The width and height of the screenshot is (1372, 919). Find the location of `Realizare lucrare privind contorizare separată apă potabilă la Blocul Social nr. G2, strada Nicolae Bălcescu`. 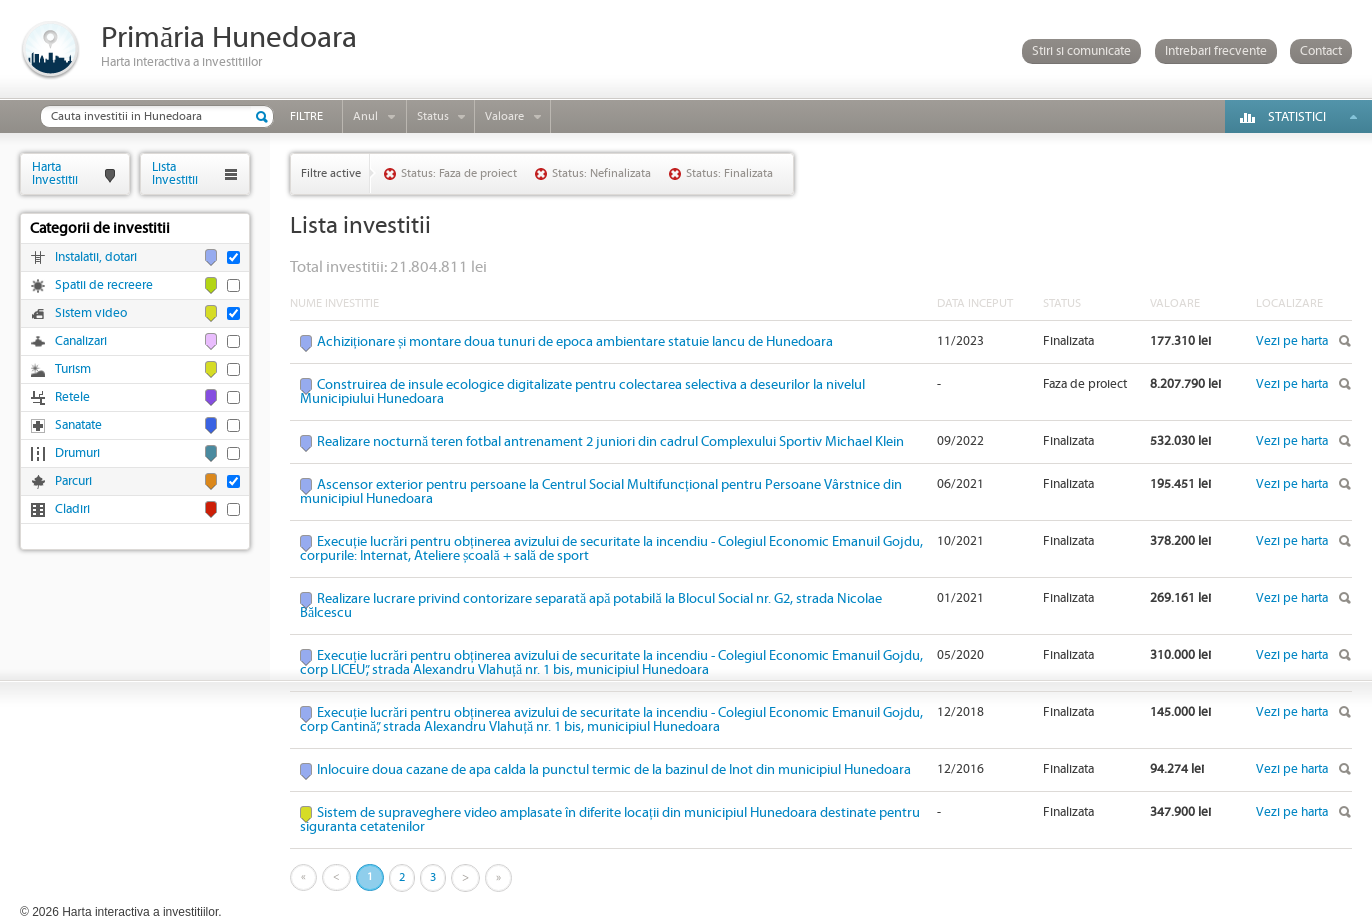

Realizare lucrare privind contorizare separată apă potabilă la Blocul Social nr. G2, strada Nicolae Bălcescu is located at coordinates (591, 606).